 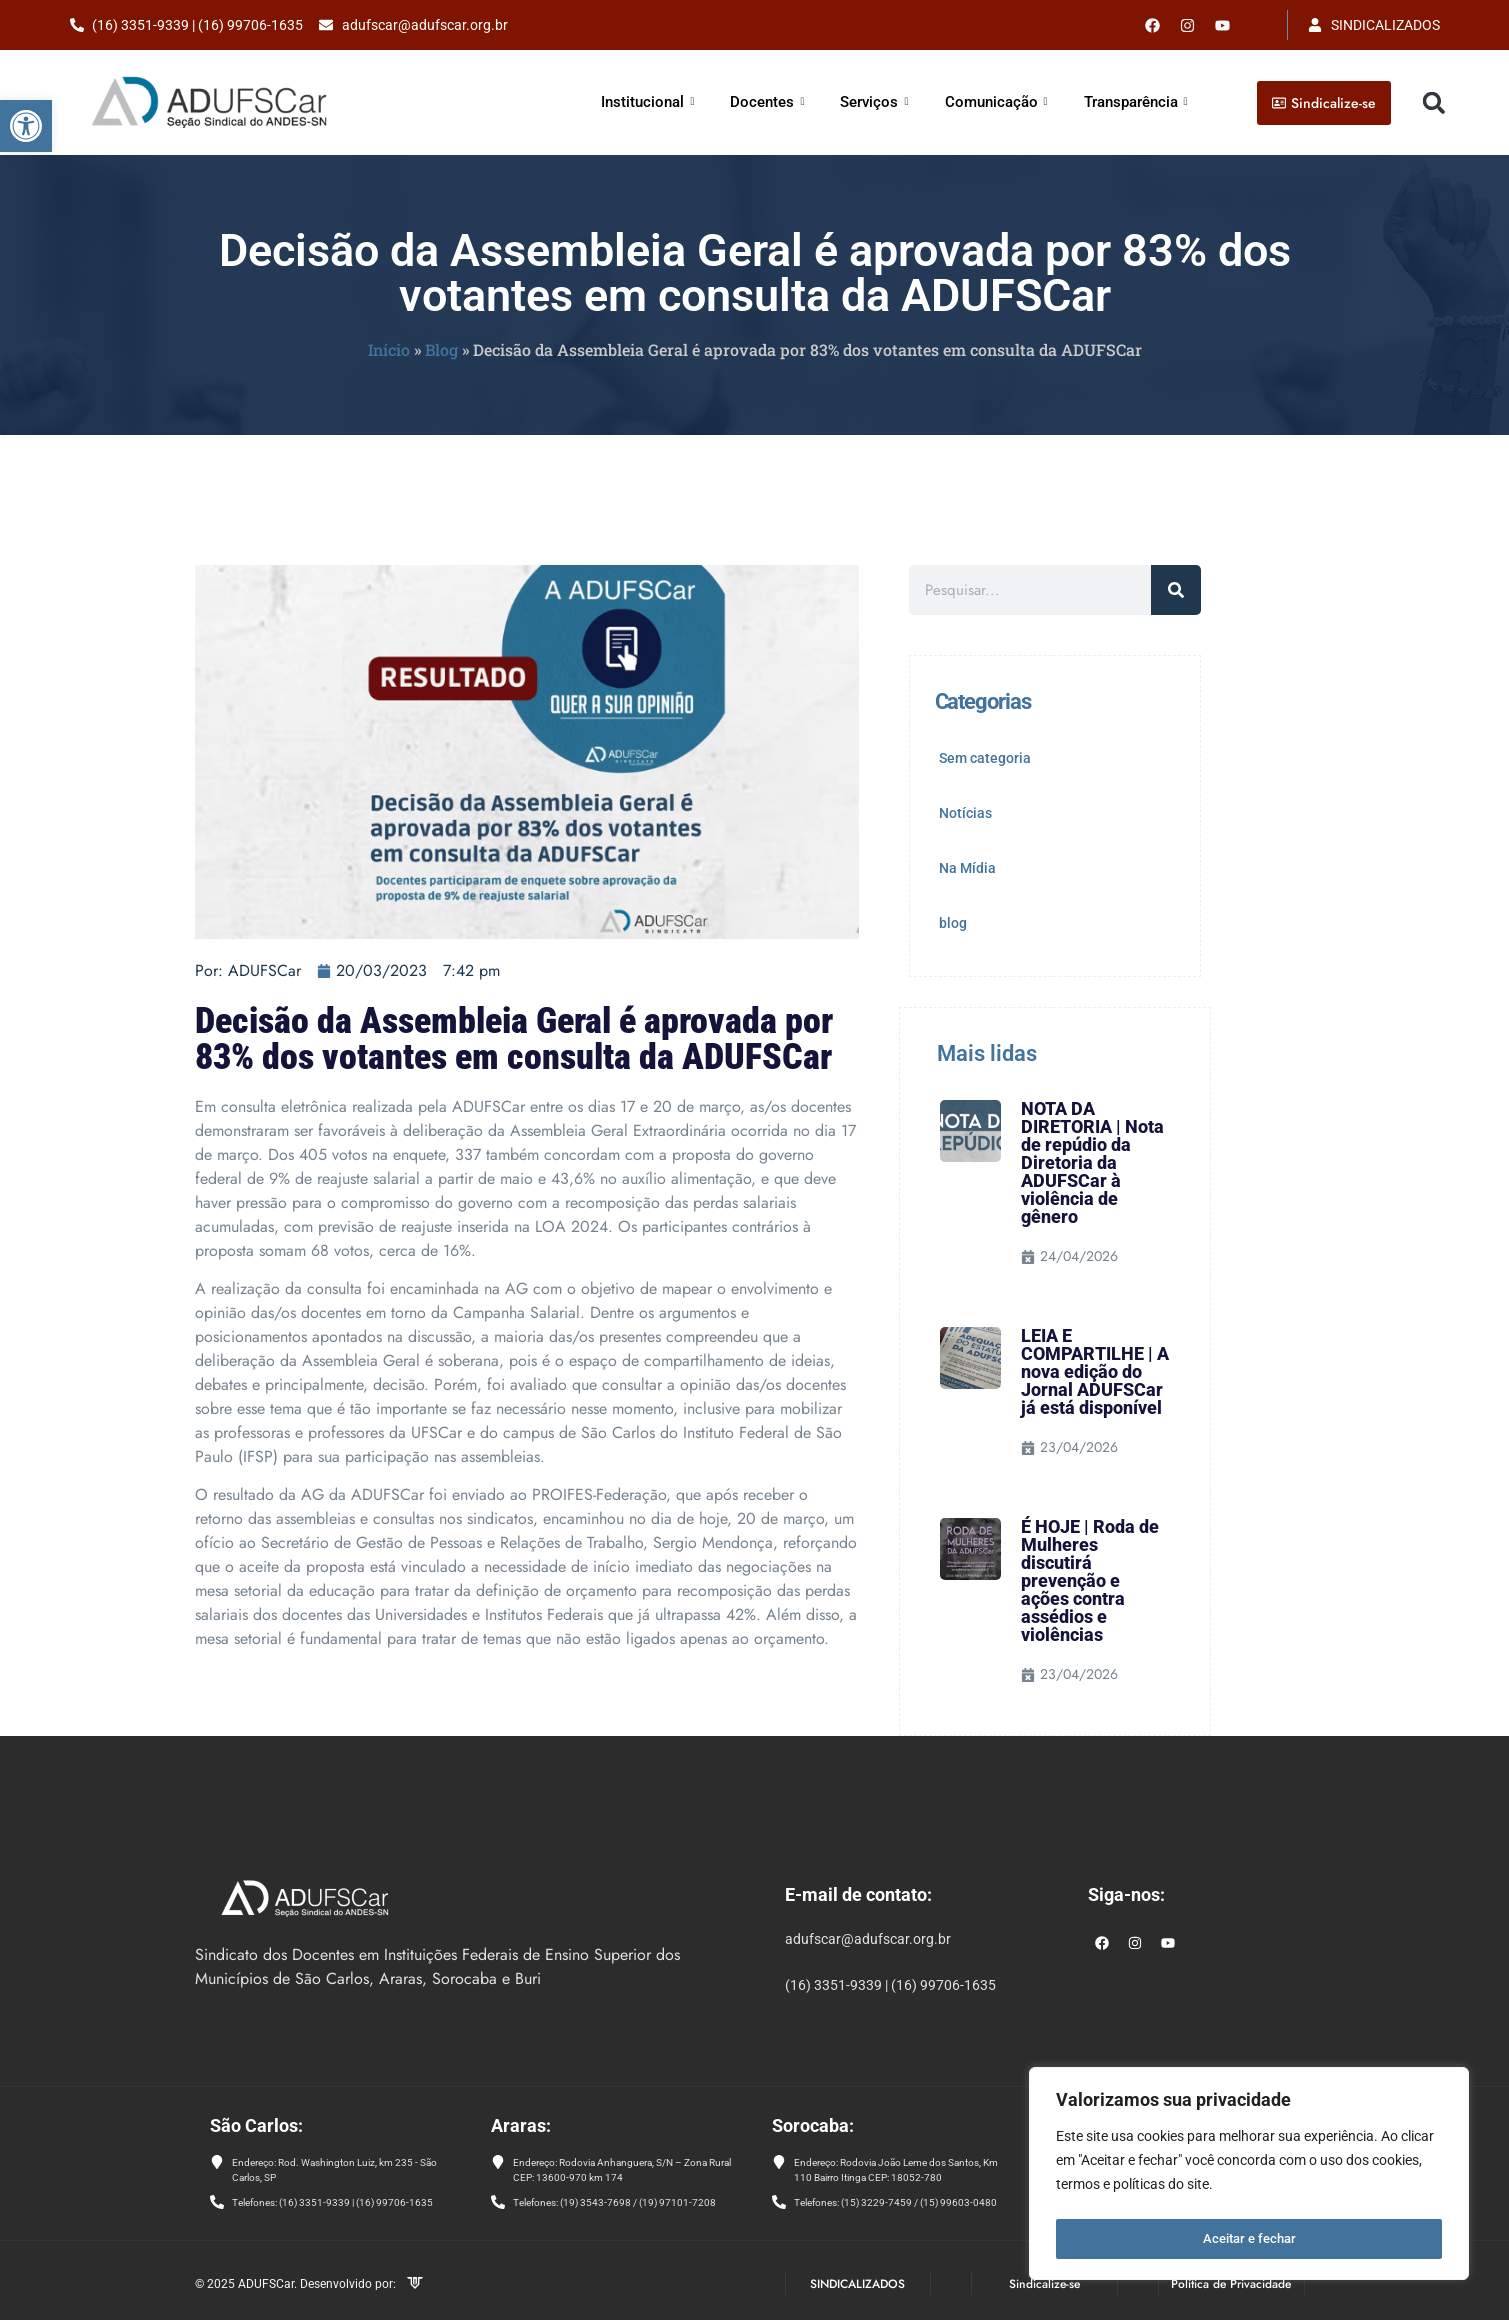 I want to click on NOTA DA DIRETORIA | Nota de repúdio da Diretoria da ADUFSCar à violência de gênero, so click(x=1092, y=1162).